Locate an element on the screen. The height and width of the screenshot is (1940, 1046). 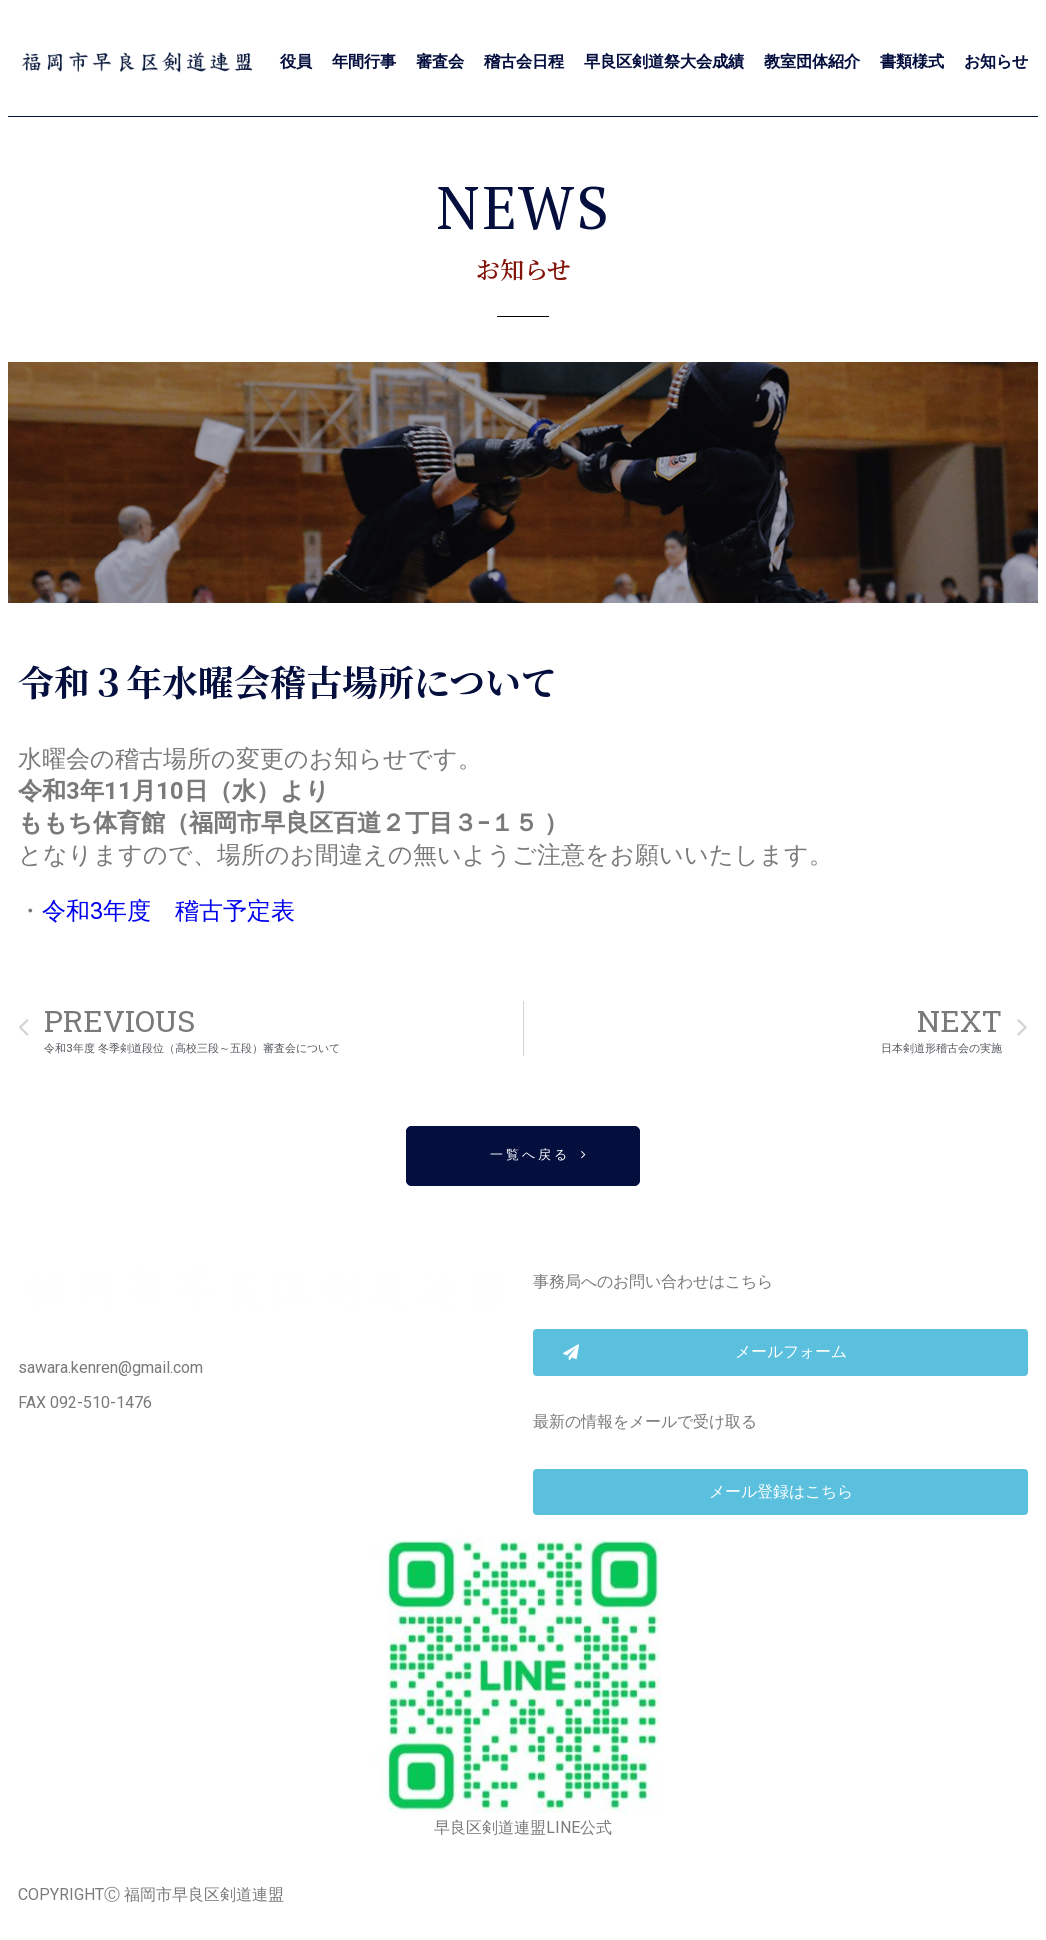
お知らせ is located at coordinates (996, 61).